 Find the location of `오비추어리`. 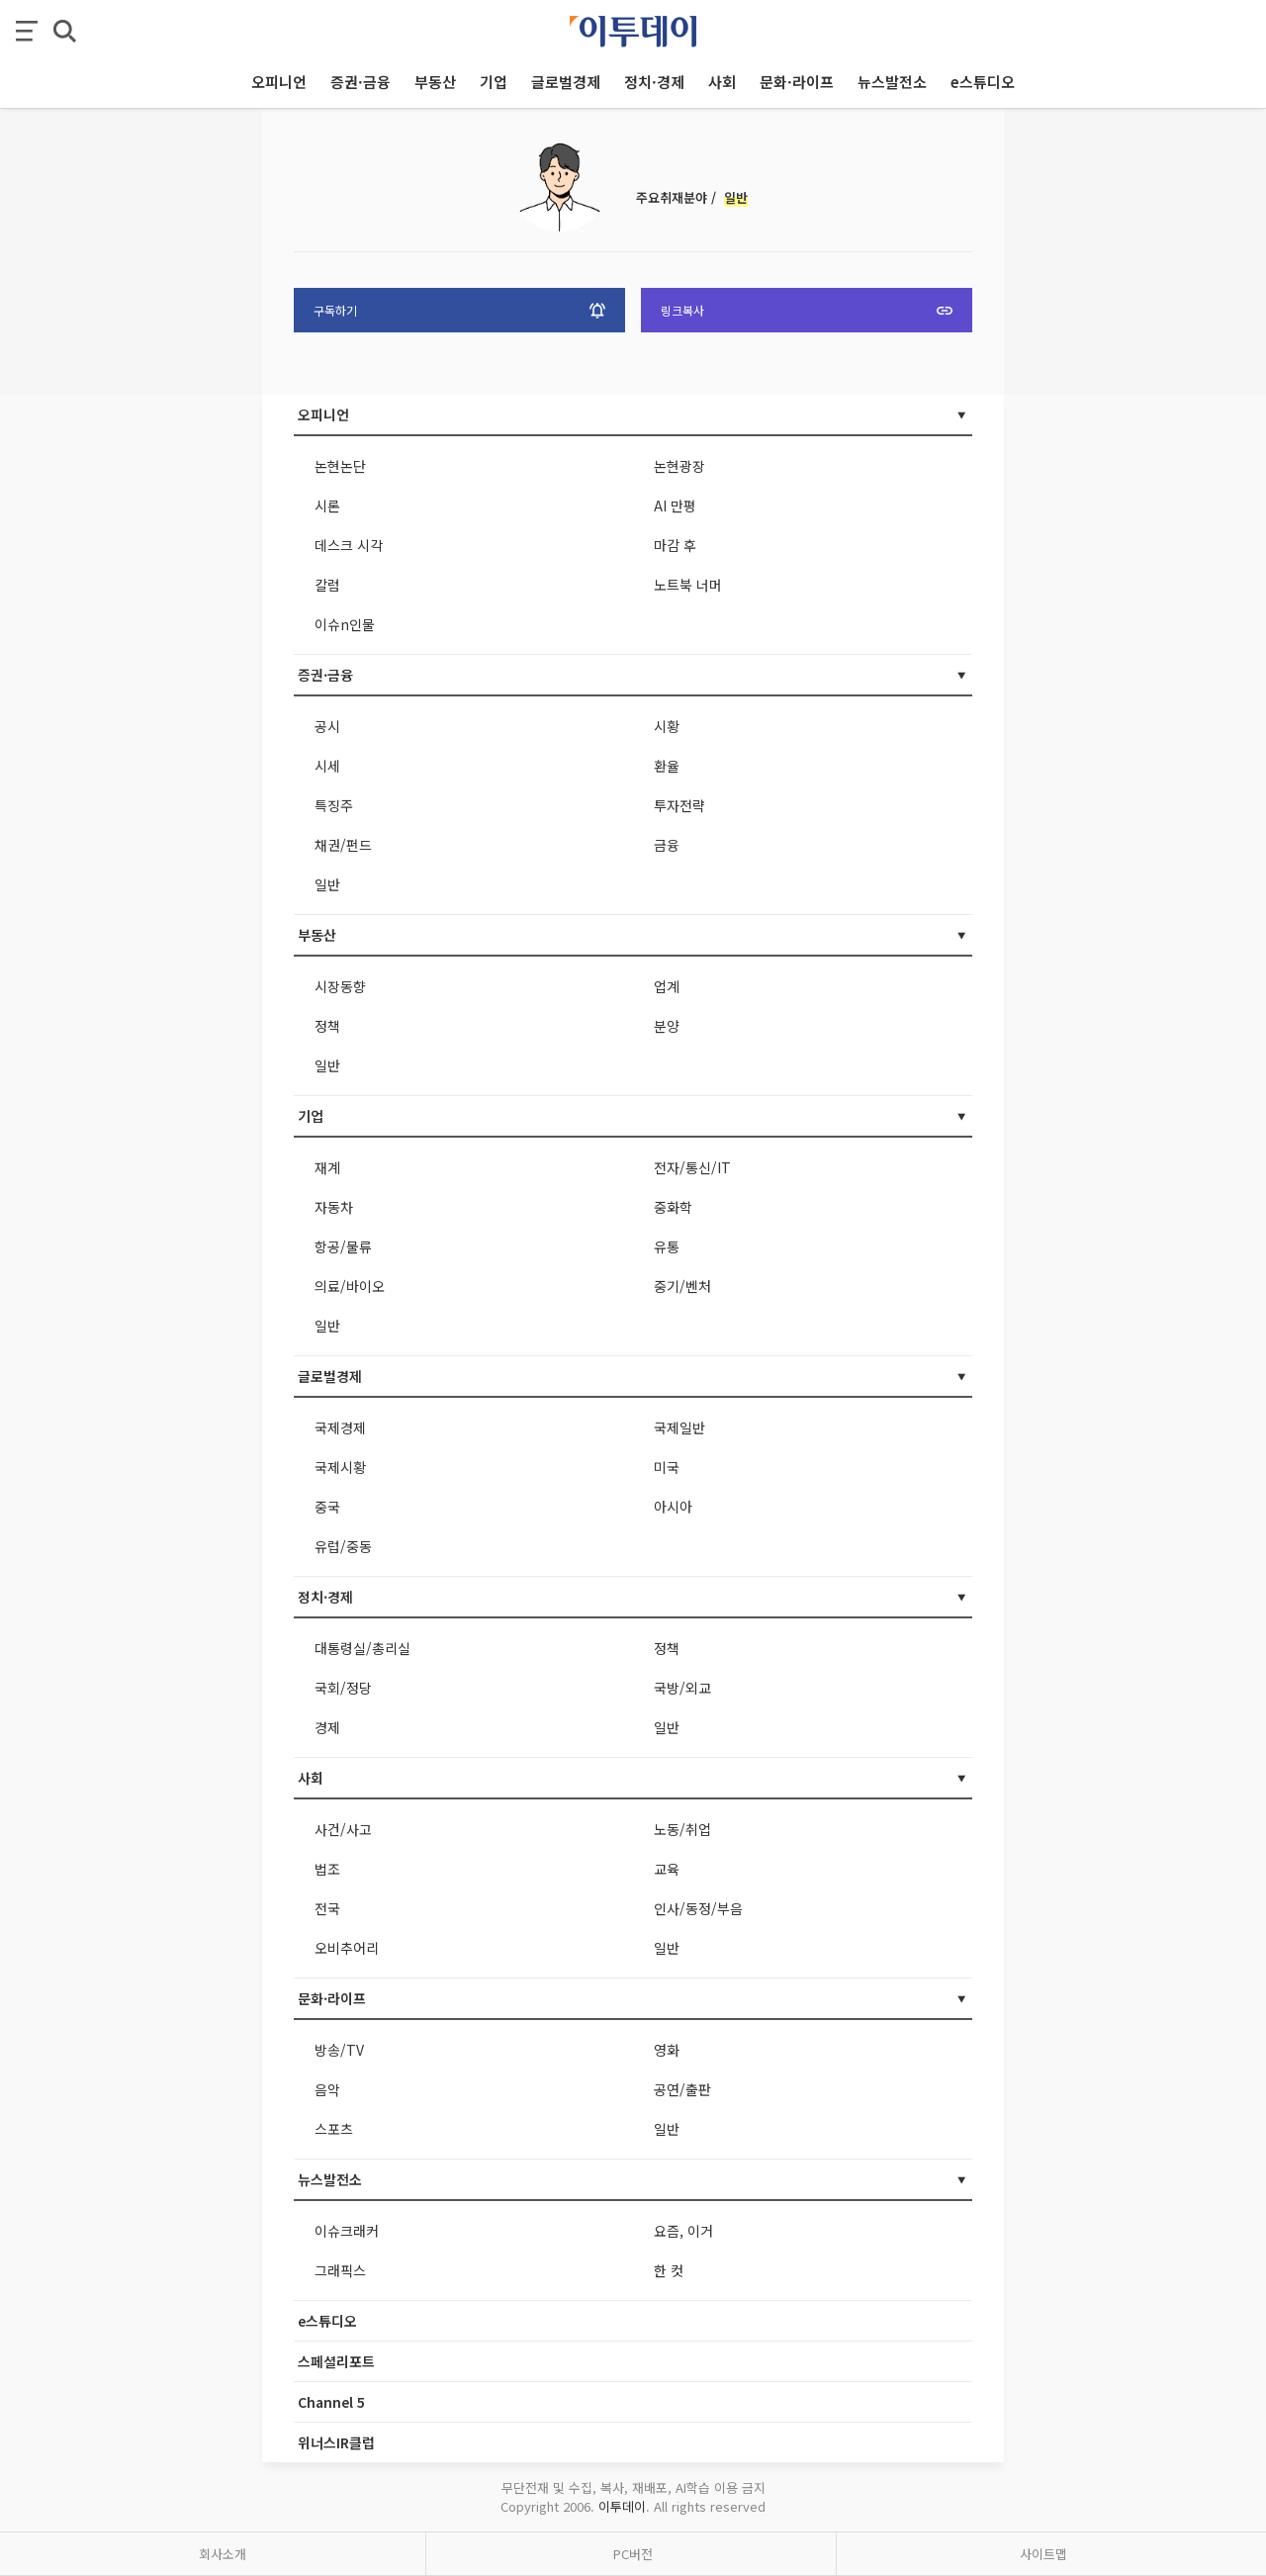

오비추어리 is located at coordinates (347, 1948).